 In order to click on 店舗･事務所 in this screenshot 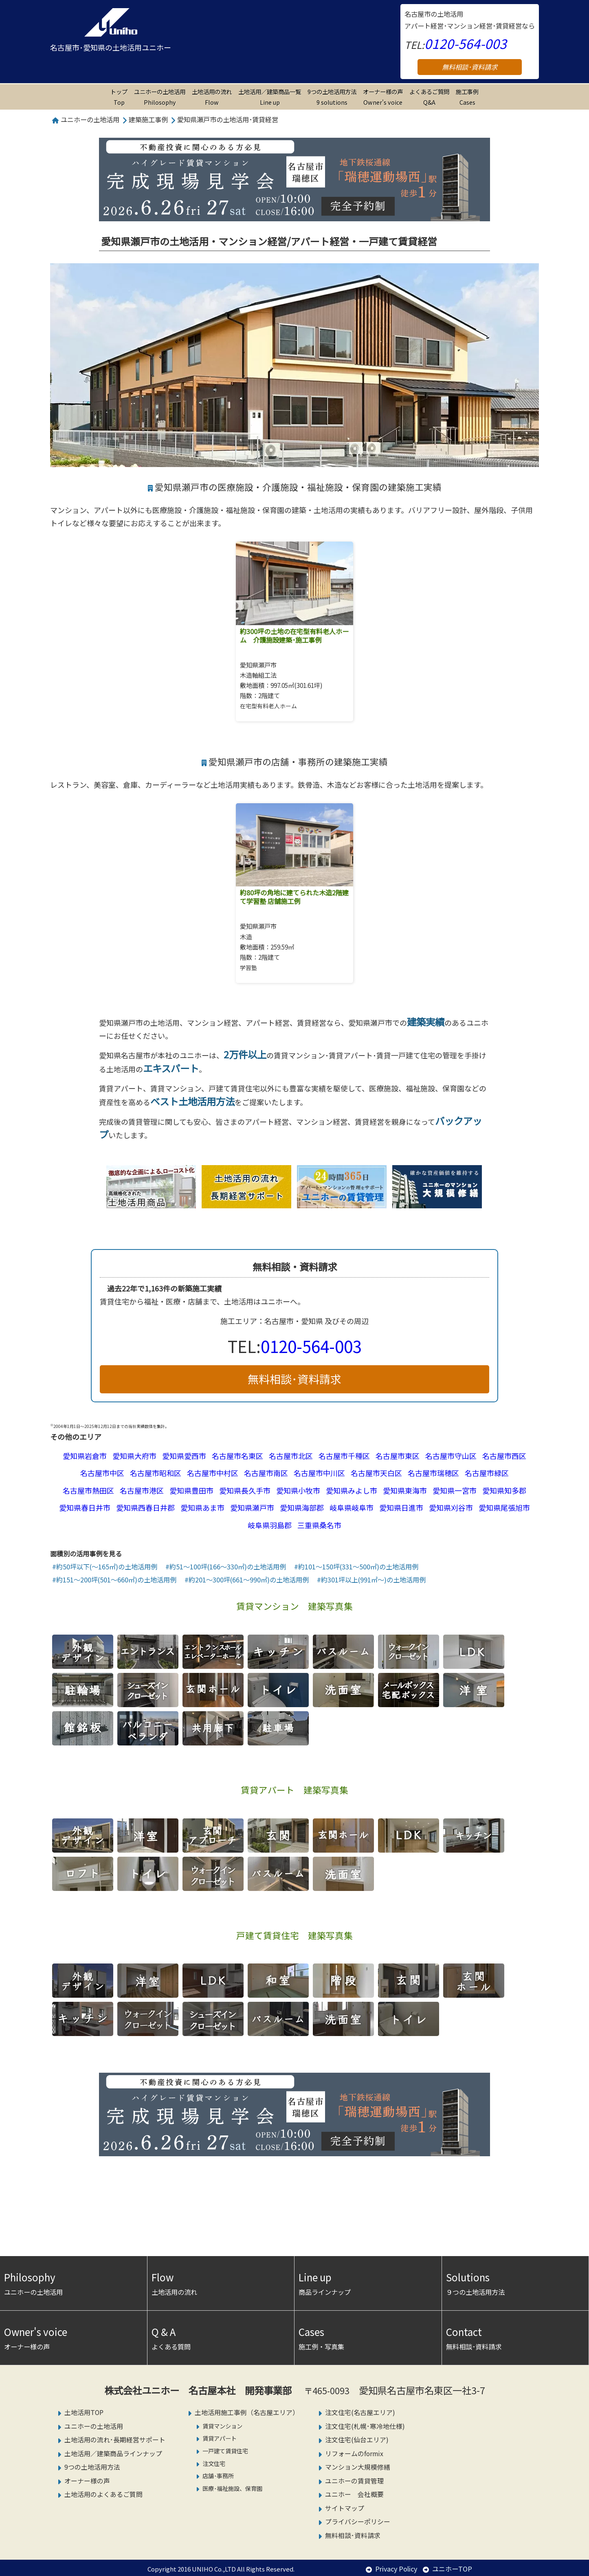, I will do `click(218, 2475)`.